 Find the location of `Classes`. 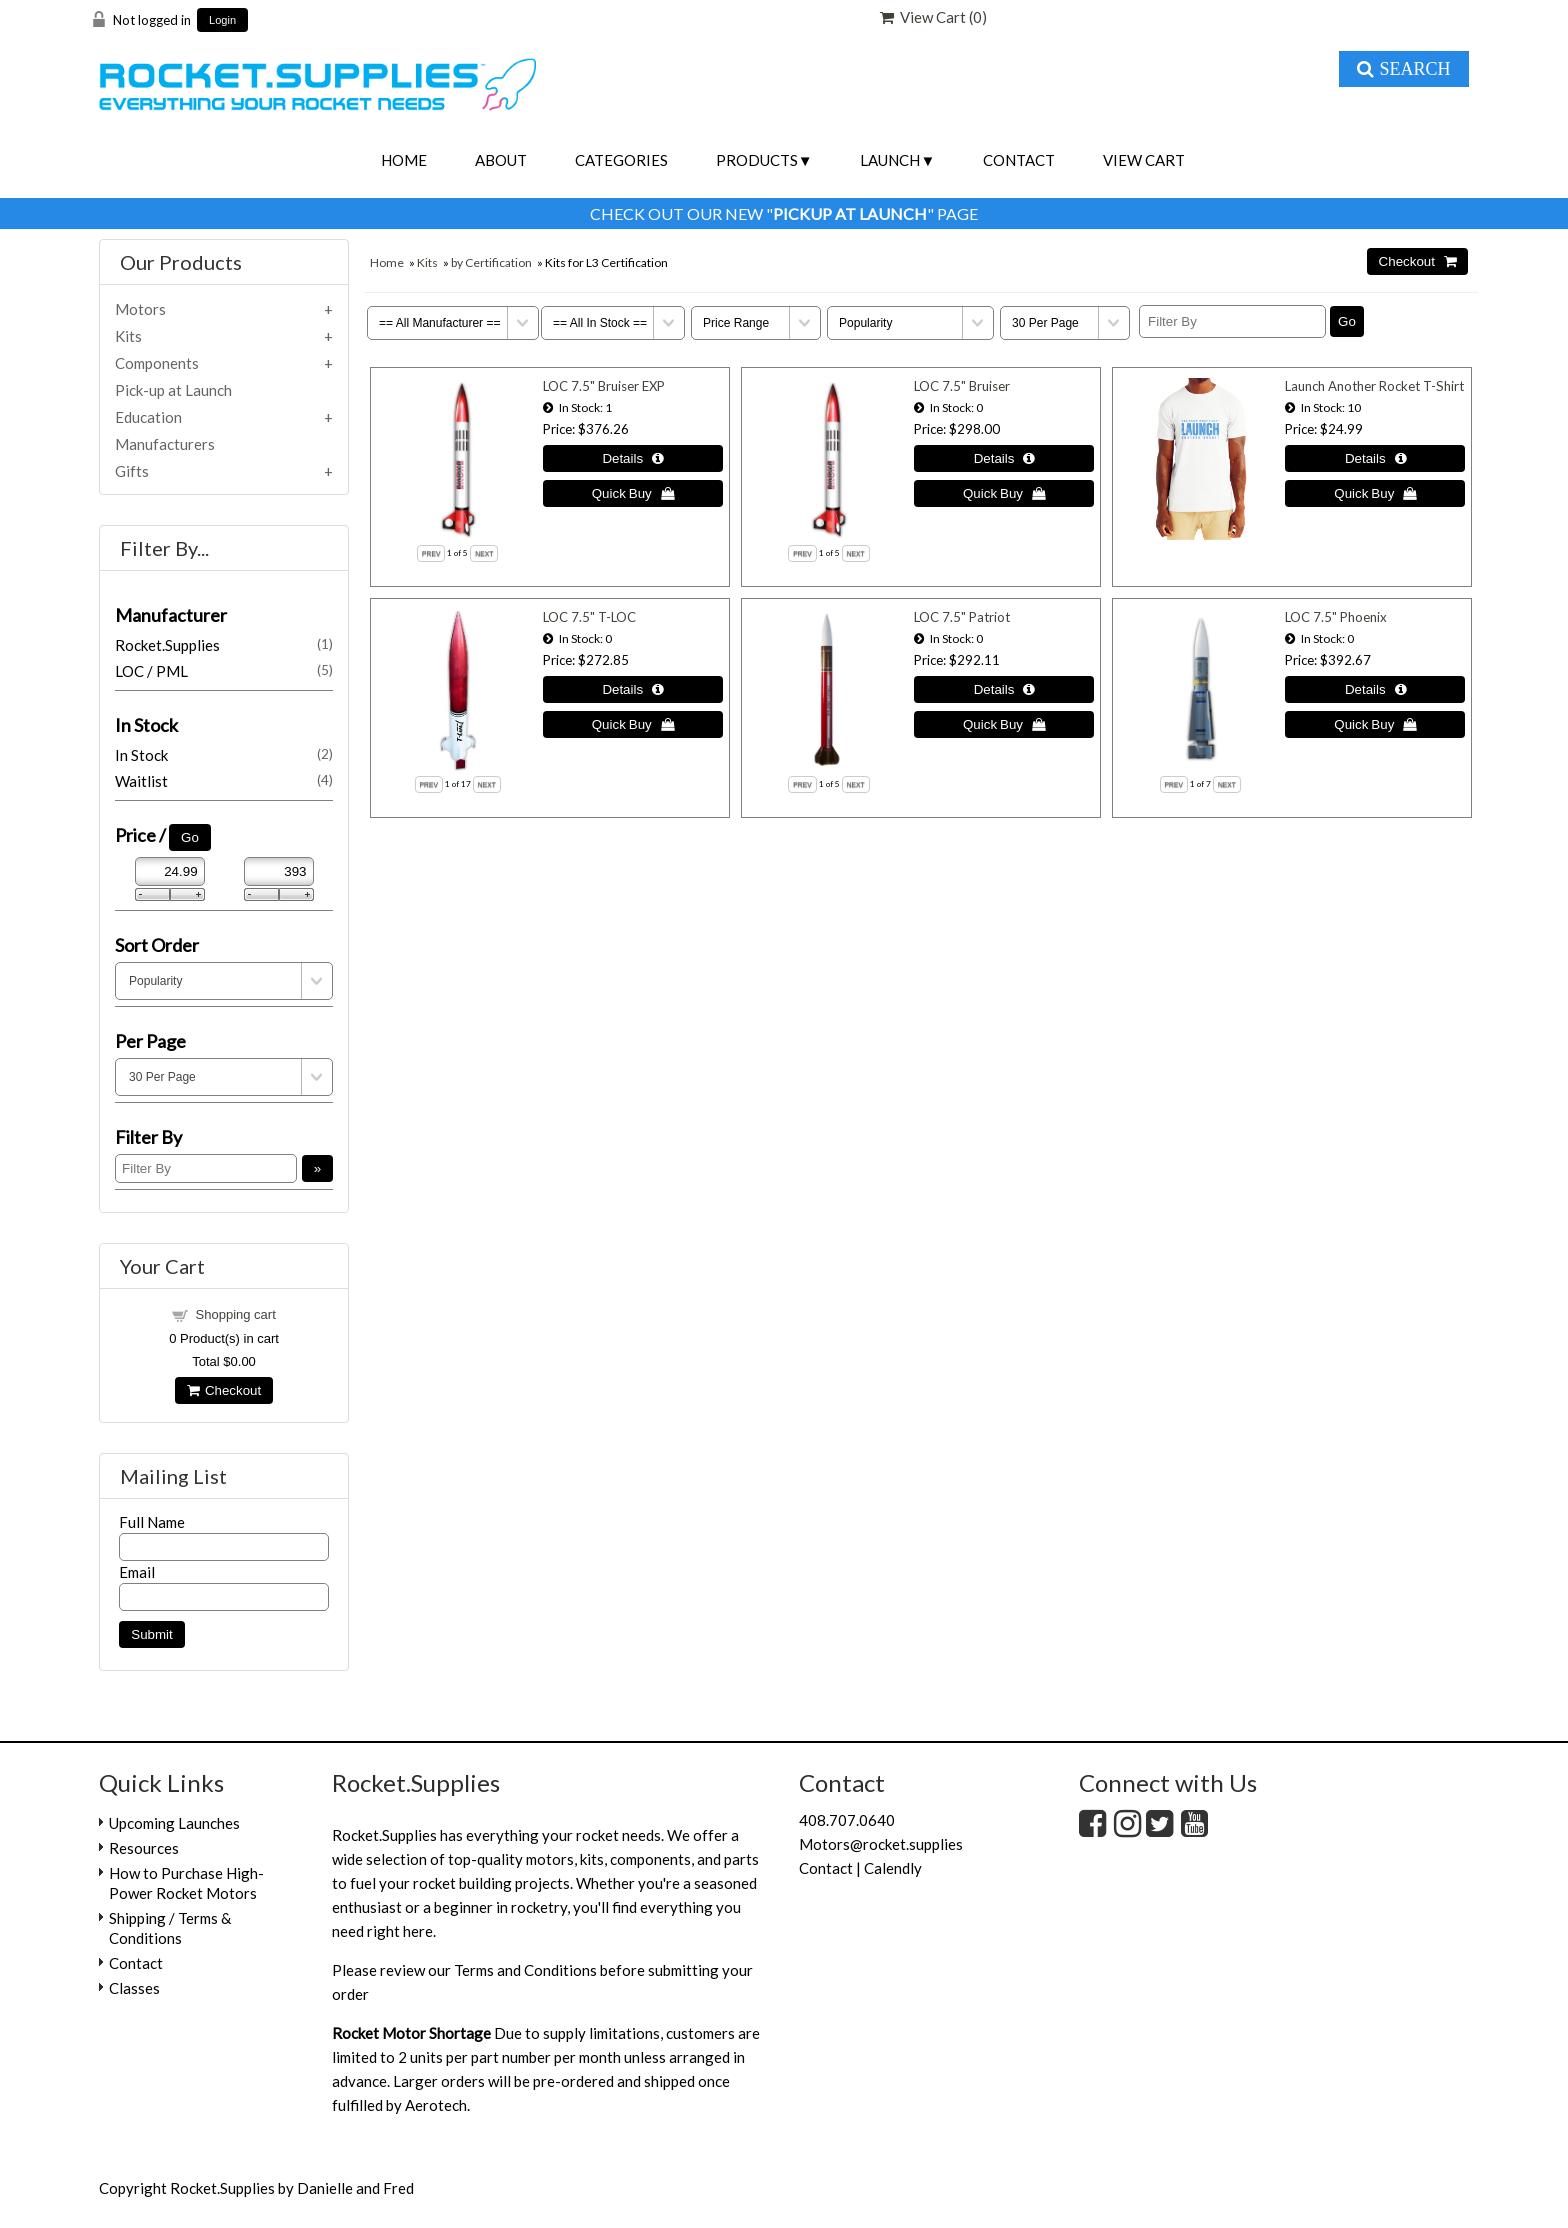

Classes is located at coordinates (134, 1988).